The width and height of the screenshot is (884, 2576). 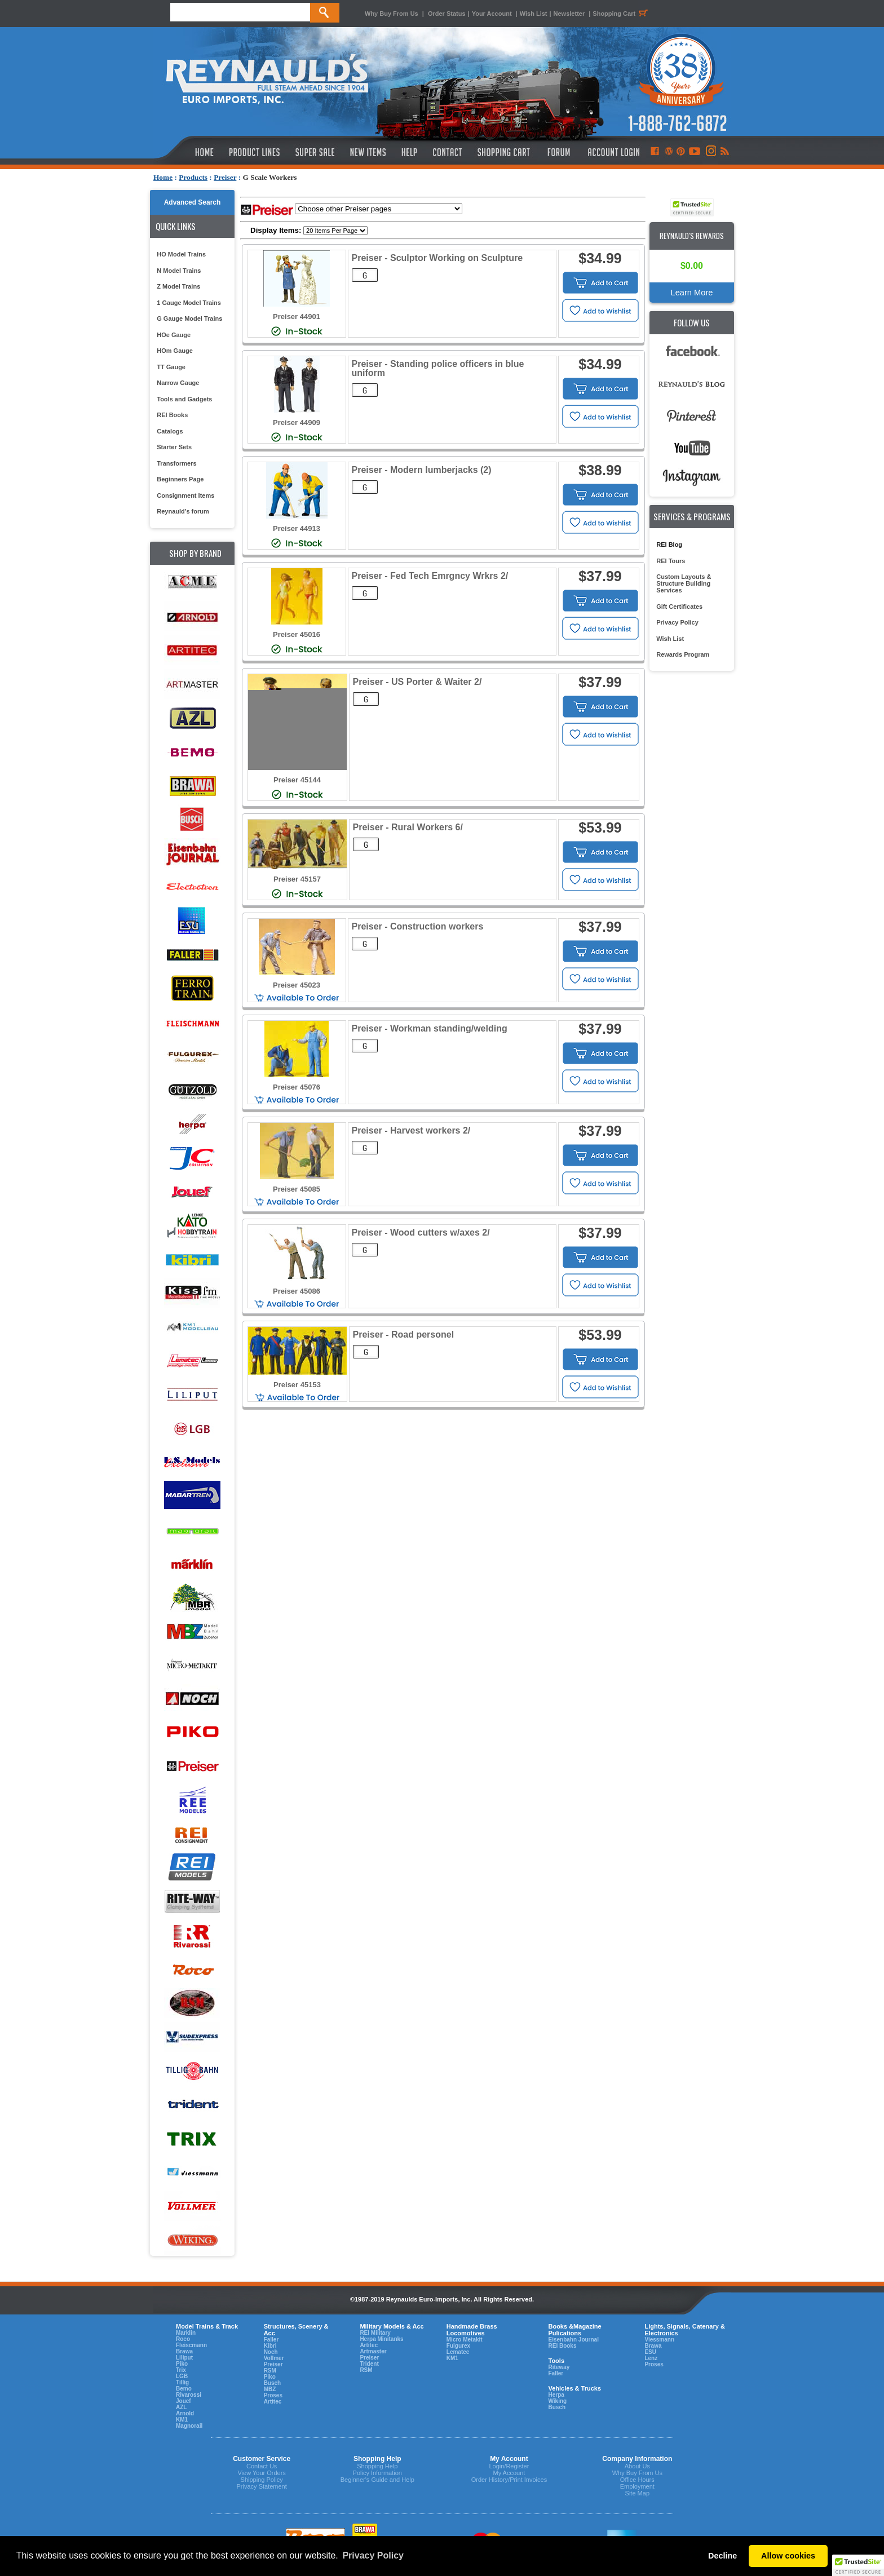 I want to click on Home, so click(x=163, y=177).